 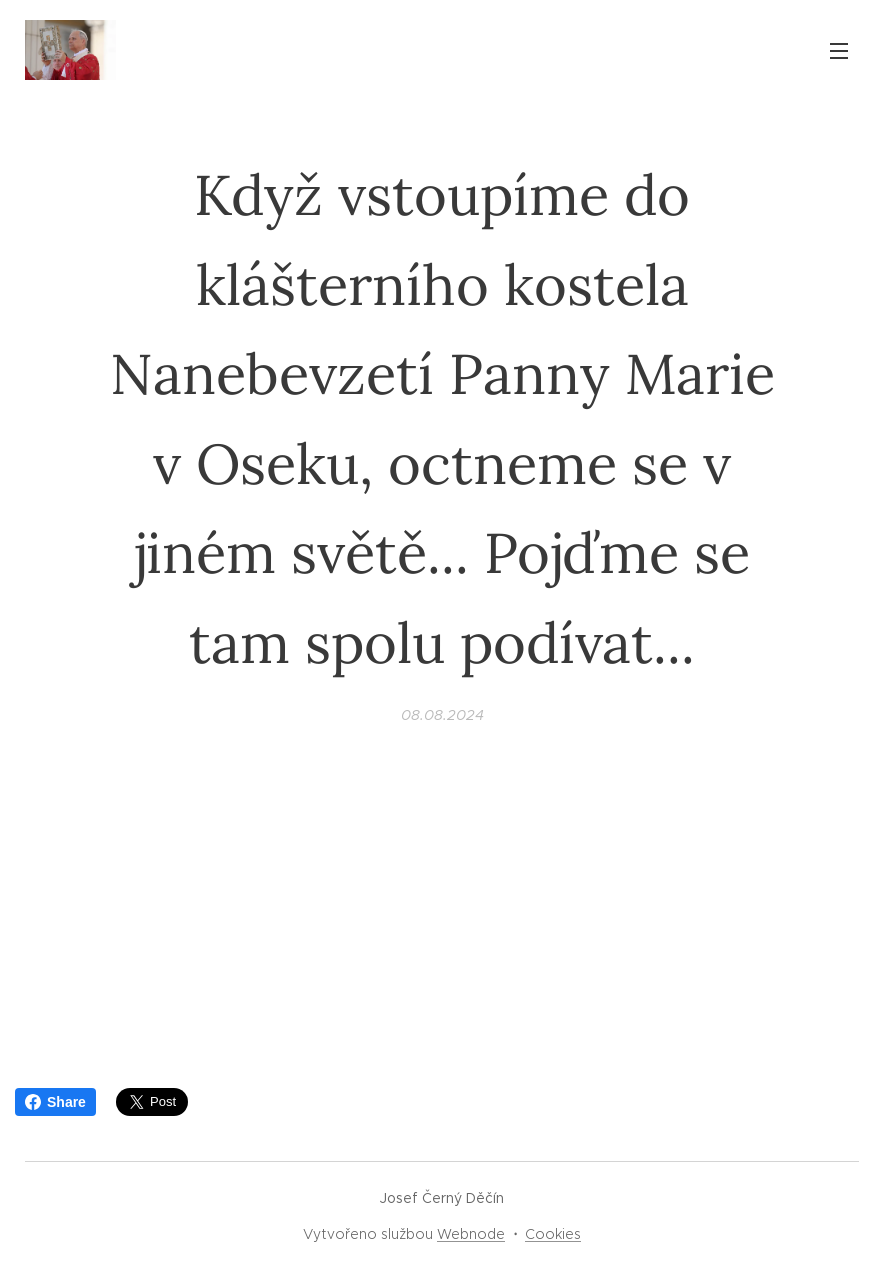 What do you see at coordinates (553, 1234) in the screenshot?
I see `Cookies` at bounding box center [553, 1234].